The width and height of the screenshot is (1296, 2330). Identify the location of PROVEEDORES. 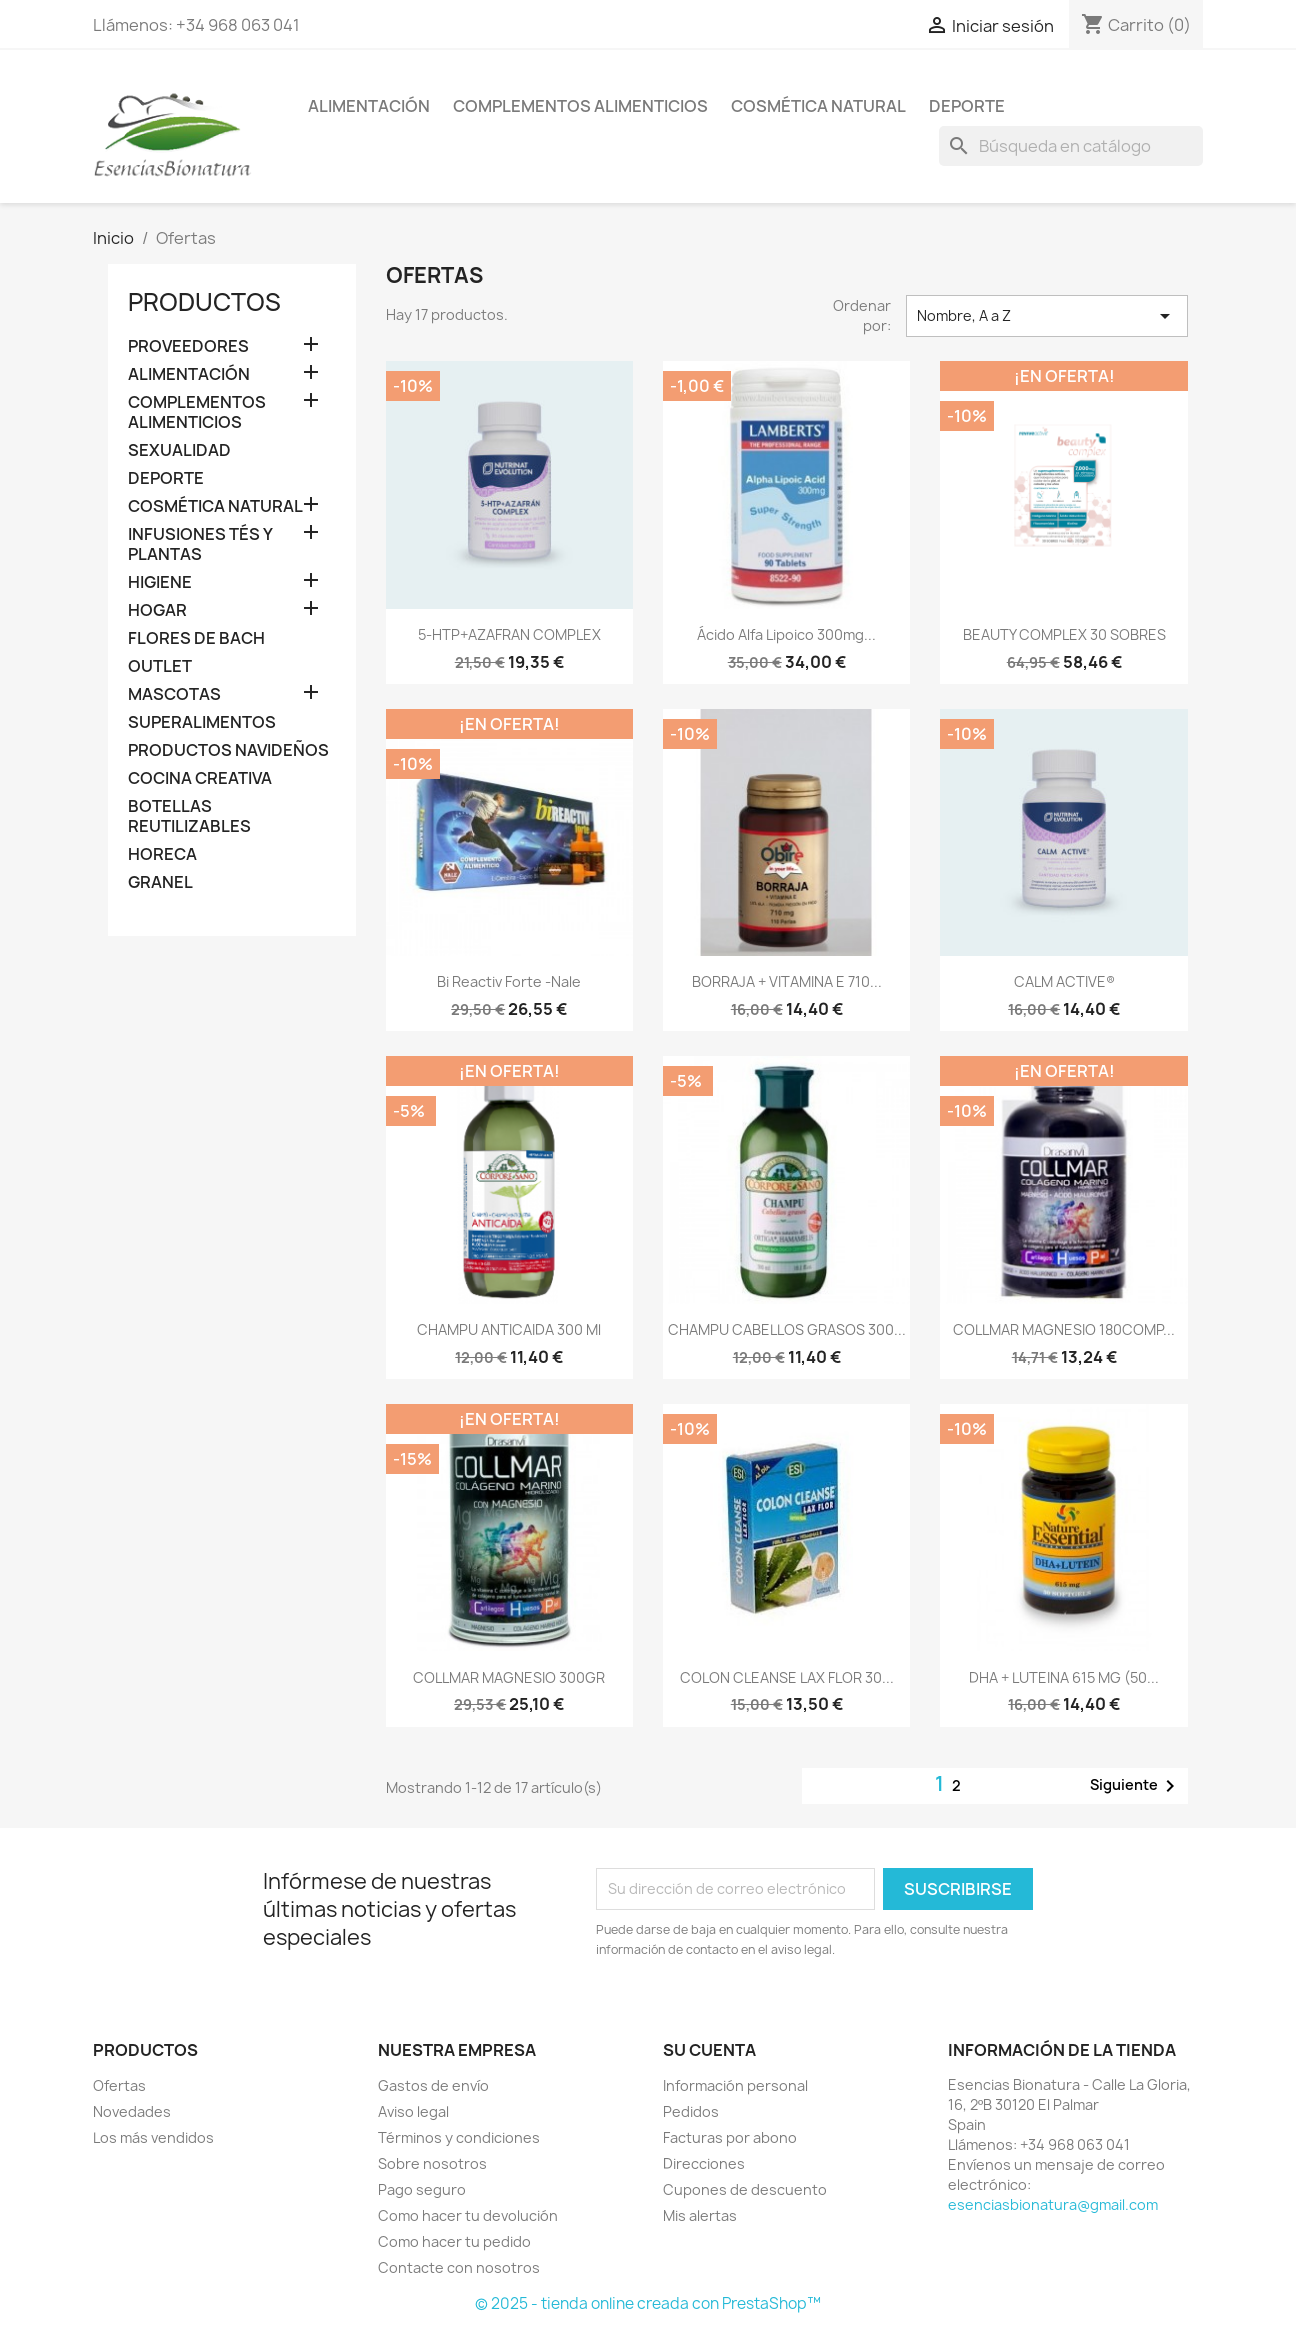
(188, 346).